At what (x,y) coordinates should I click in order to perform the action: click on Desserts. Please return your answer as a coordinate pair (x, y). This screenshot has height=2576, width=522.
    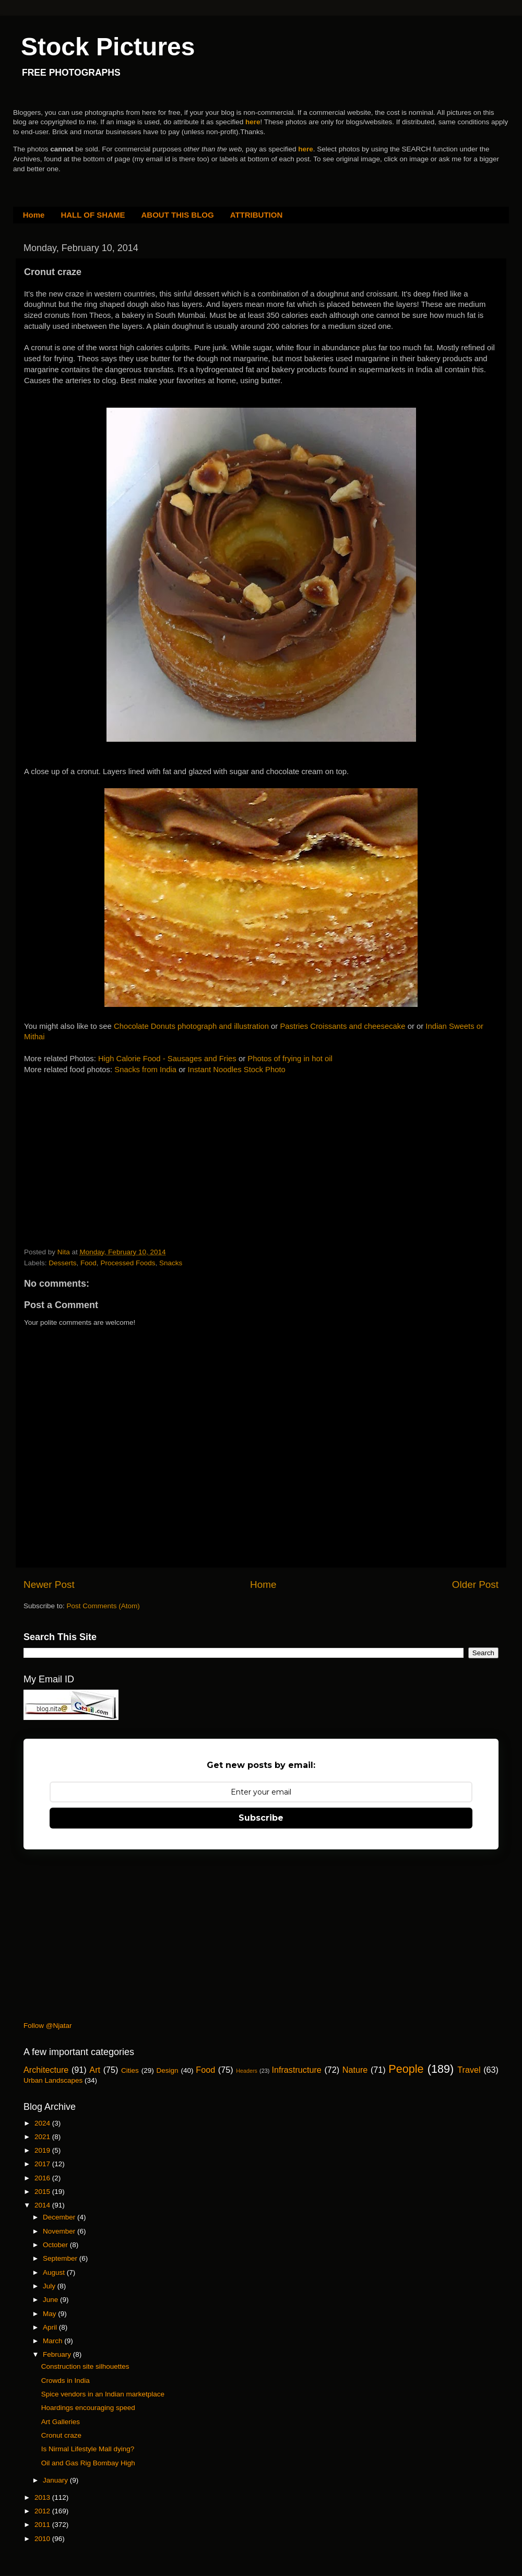
    Looking at the image, I should click on (62, 1263).